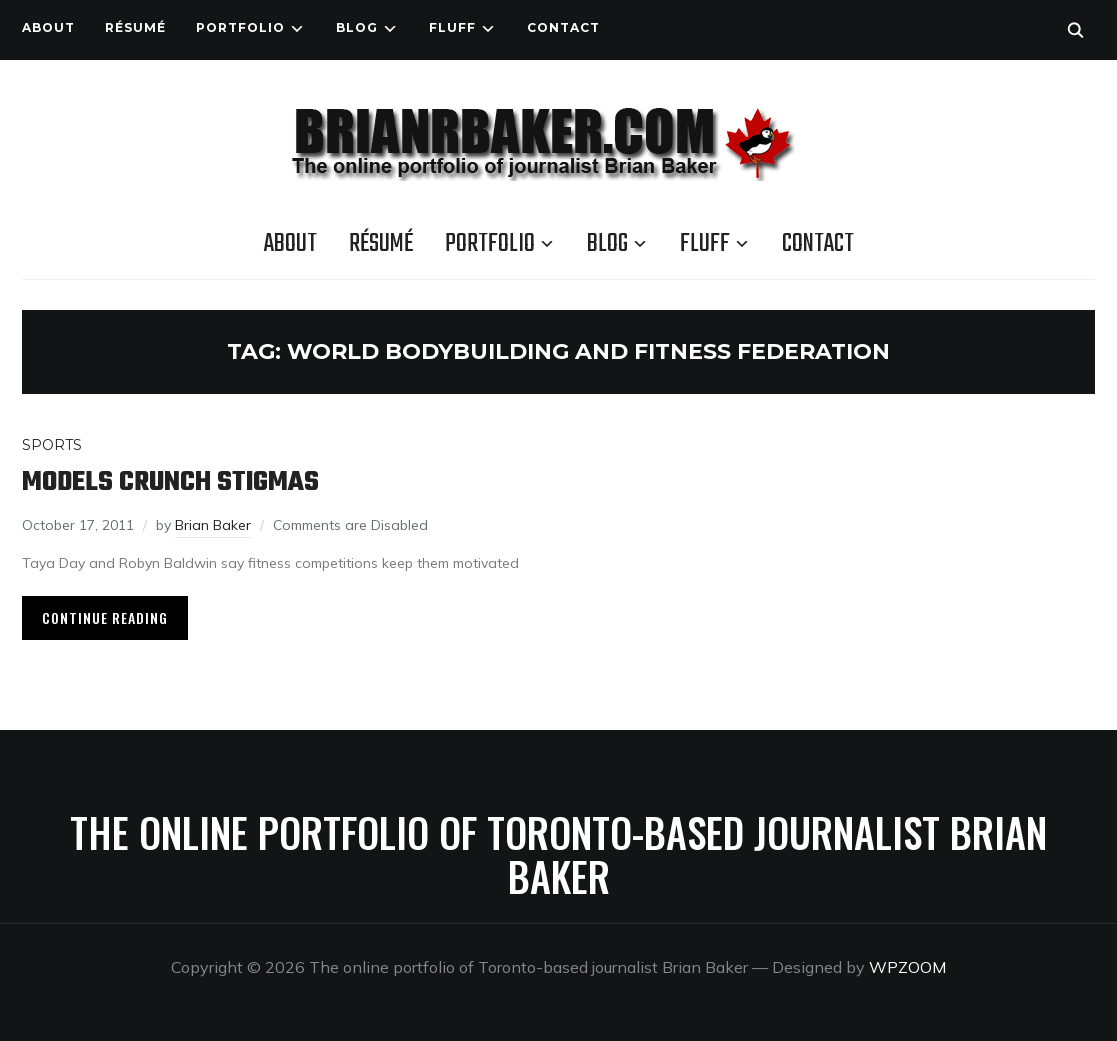 This screenshot has height=1041, width=1117. Describe the element at coordinates (357, 27) in the screenshot. I see `Blog` at that location.